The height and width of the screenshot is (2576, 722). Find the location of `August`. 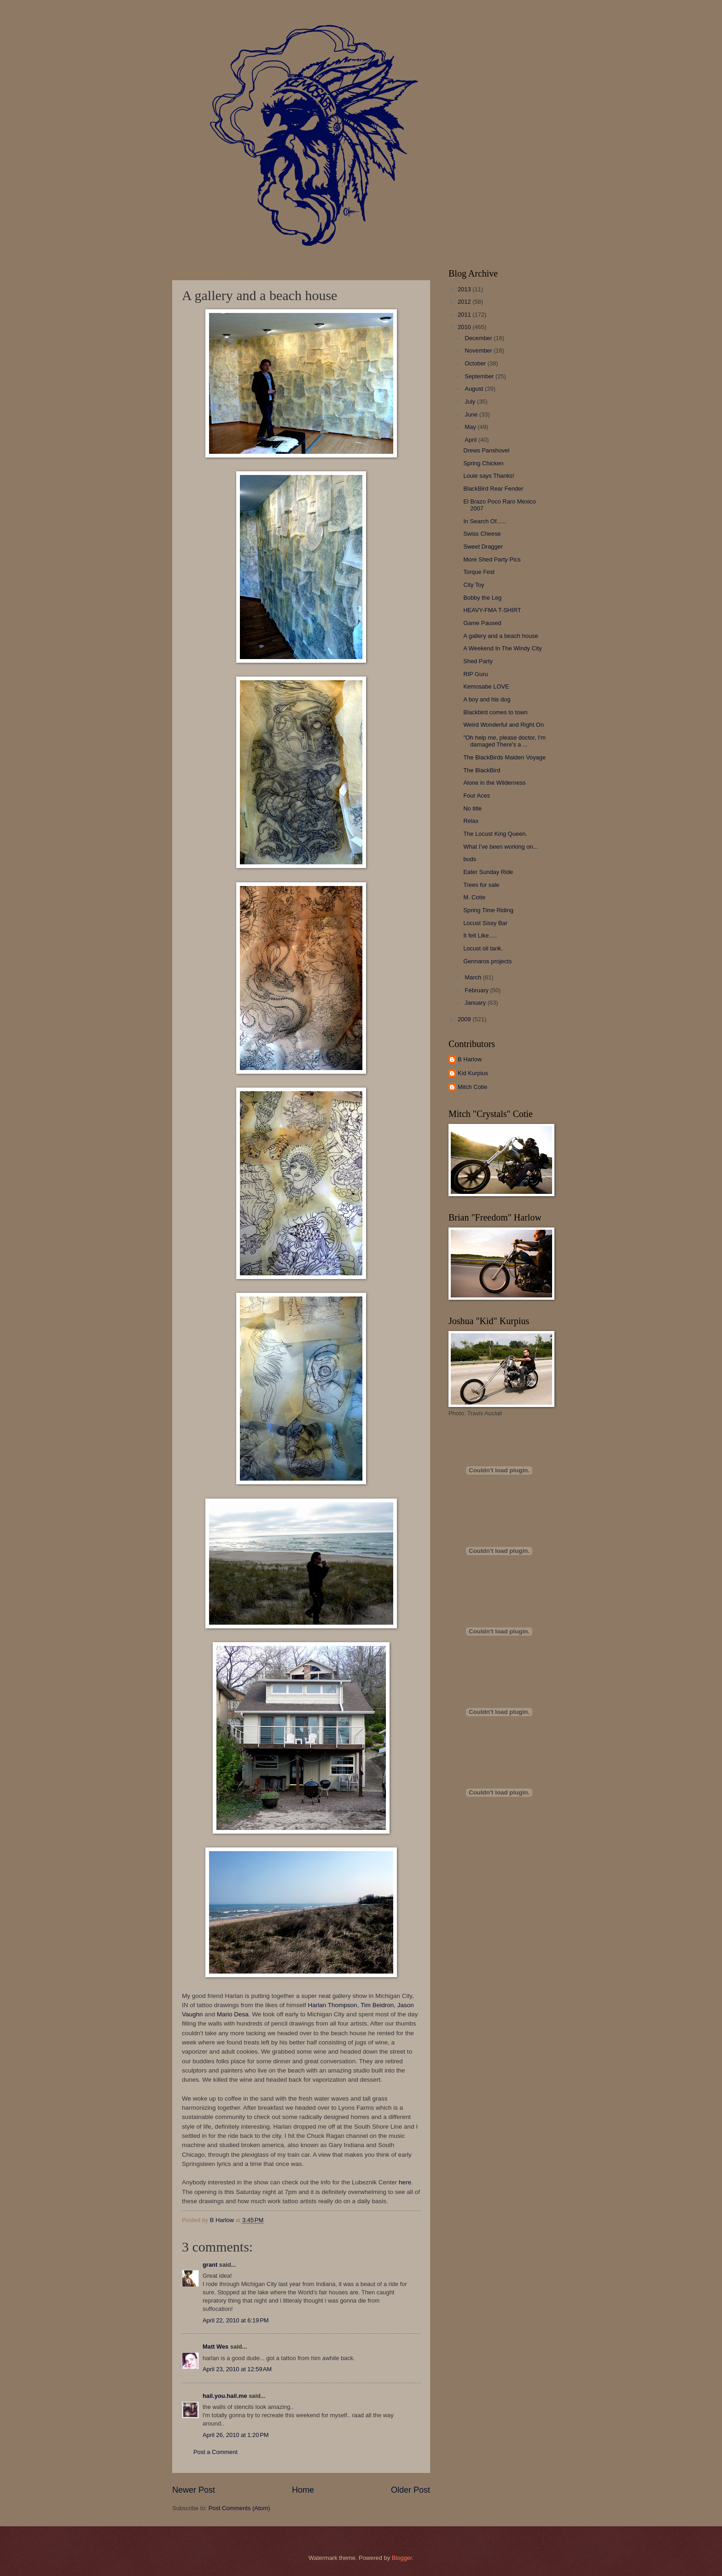

August is located at coordinates (475, 388).